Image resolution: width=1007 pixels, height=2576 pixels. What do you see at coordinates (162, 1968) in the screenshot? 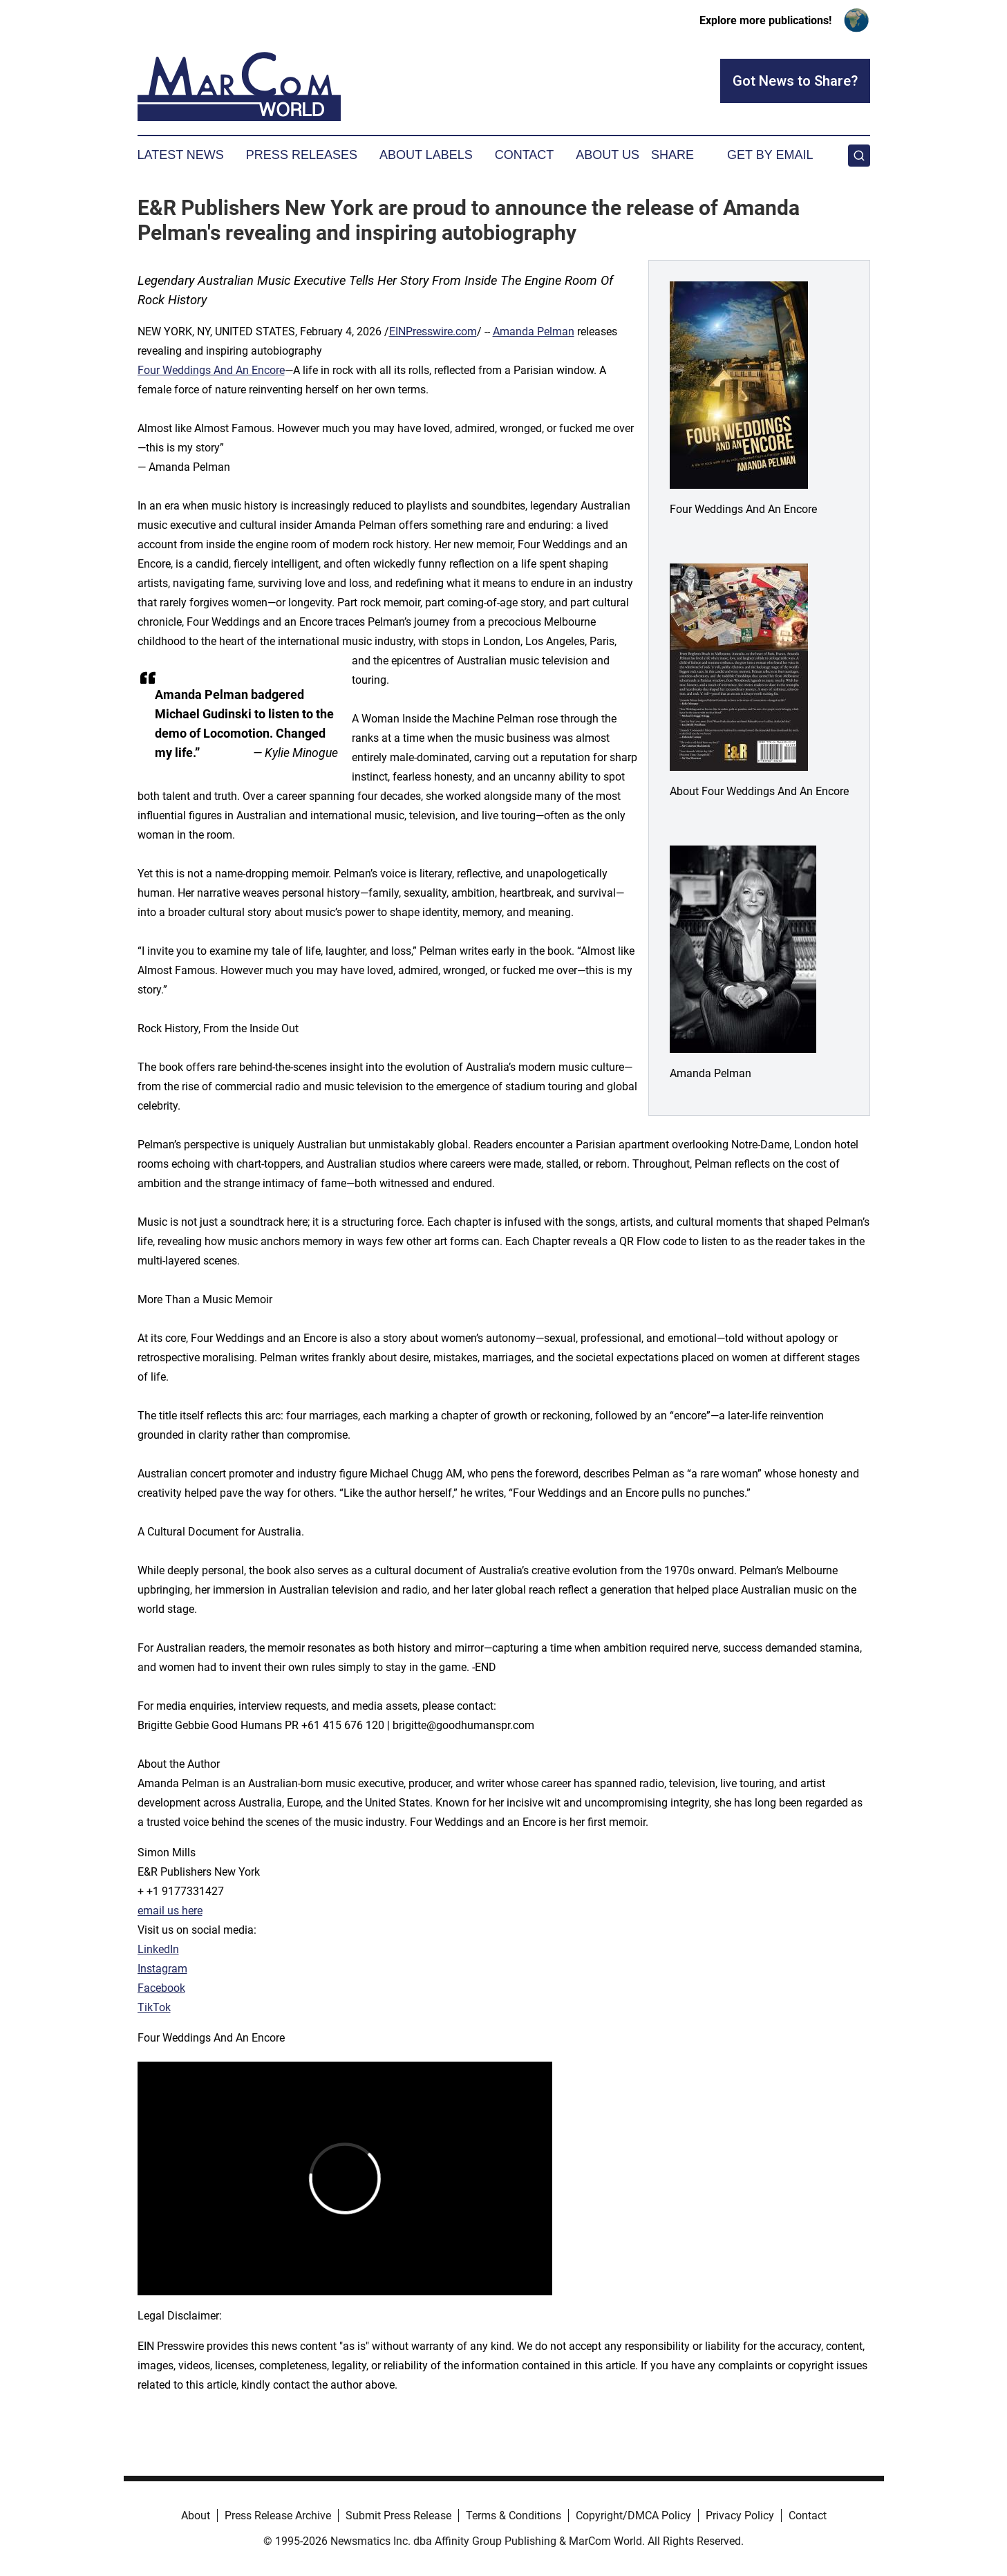
I see `Instagram` at bounding box center [162, 1968].